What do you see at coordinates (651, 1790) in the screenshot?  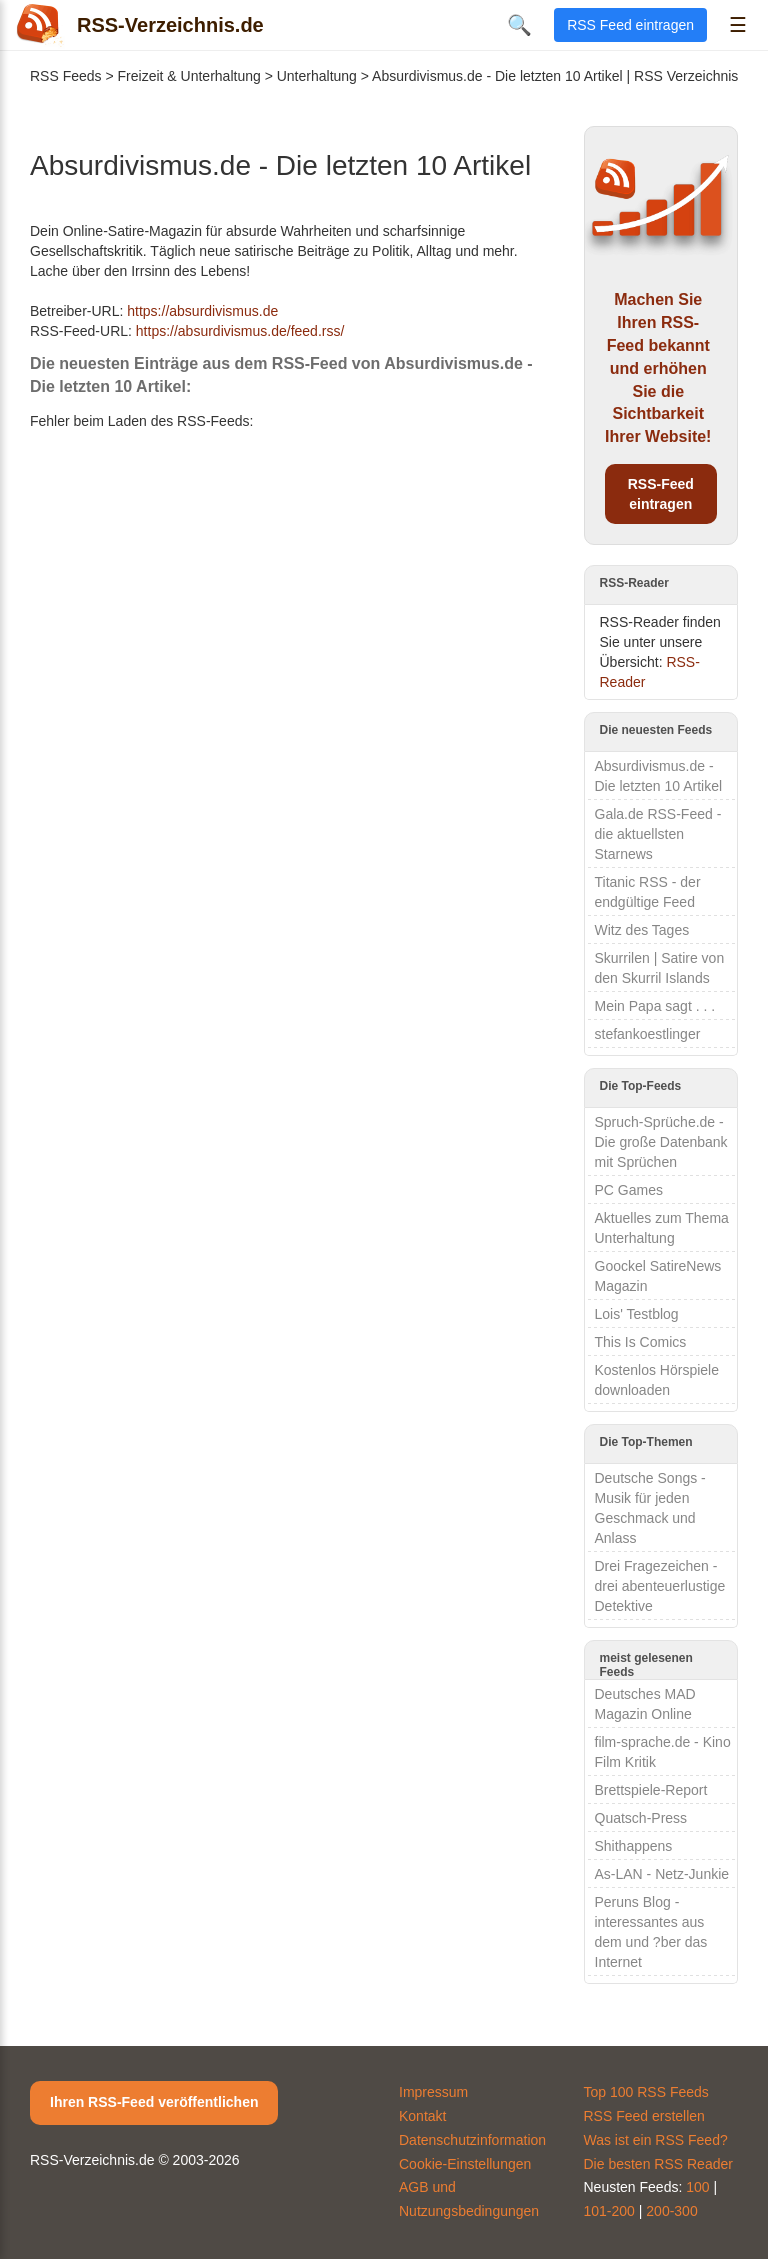 I see `Brettspiele-Report` at bounding box center [651, 1790].